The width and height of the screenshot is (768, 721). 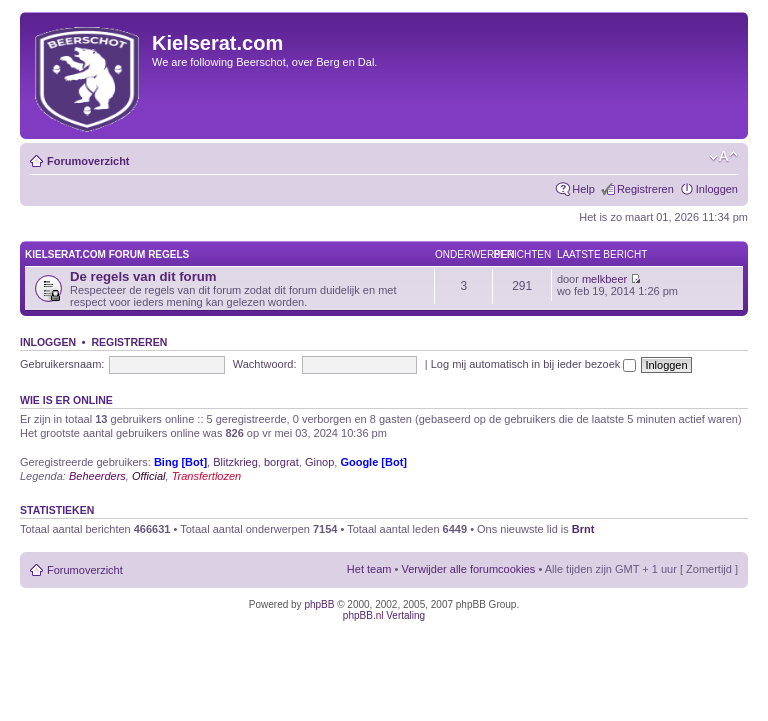 I want to click on Brnt, so click(x=583, y=529).